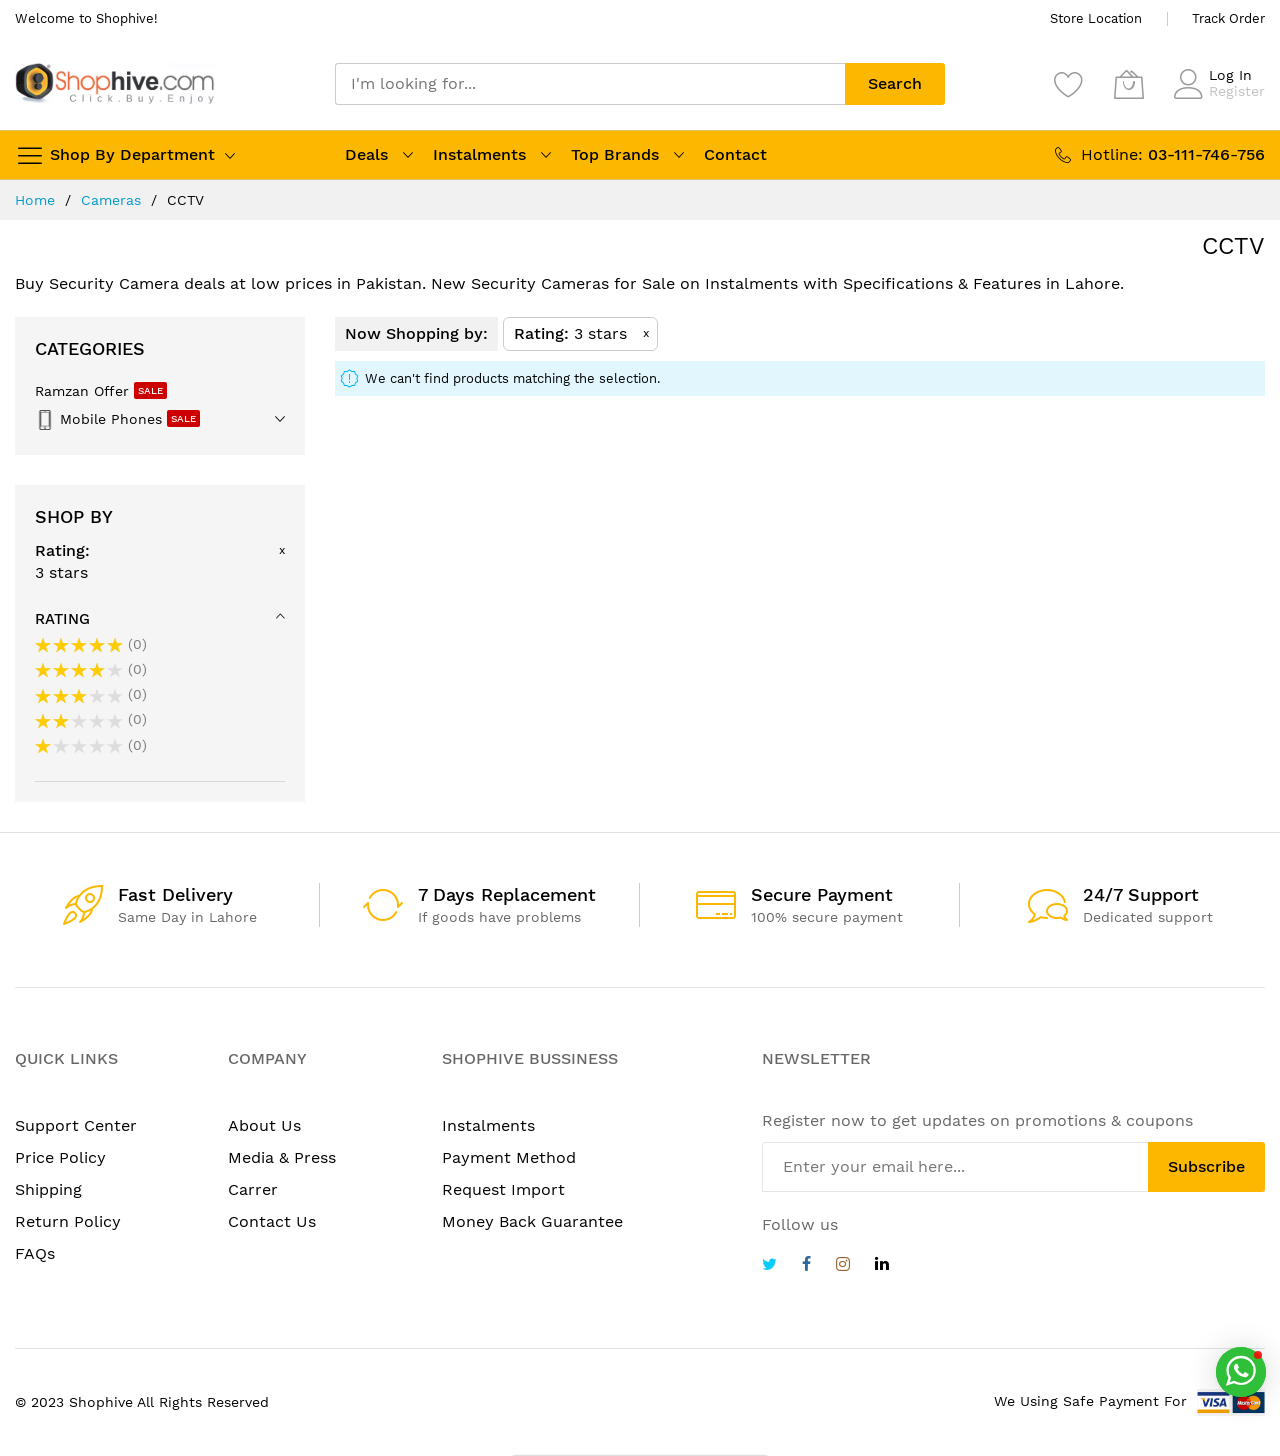  What do you see at coordinates (1069, 84) in the screenshot?
I see `[Wishlist]` at bounding box center [1069, 84].